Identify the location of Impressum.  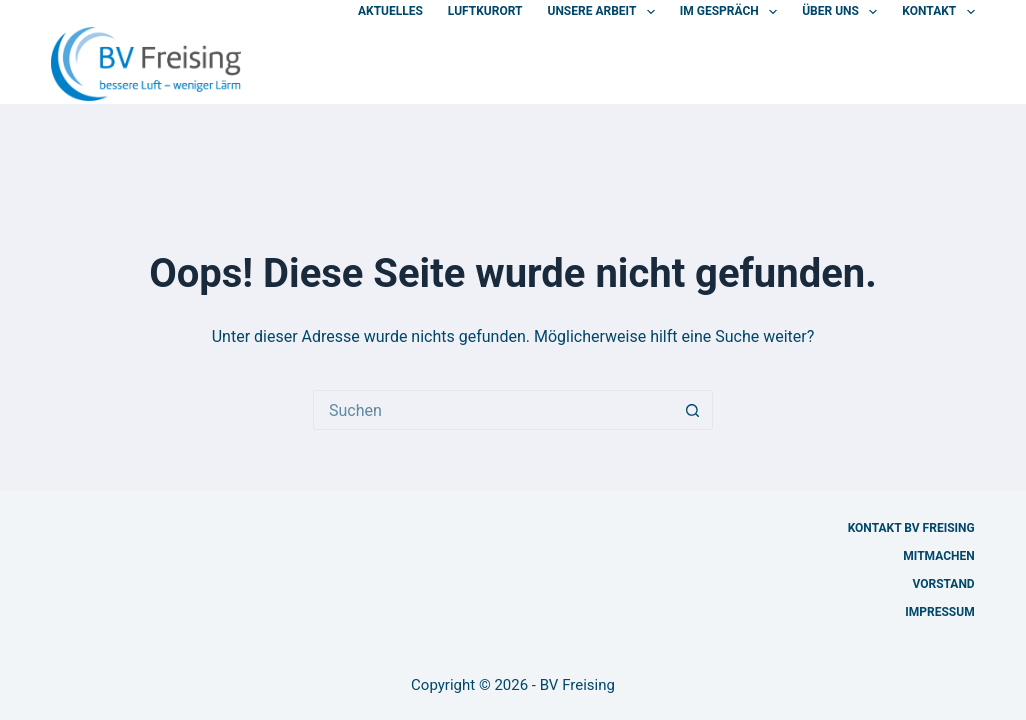
(939, 612).